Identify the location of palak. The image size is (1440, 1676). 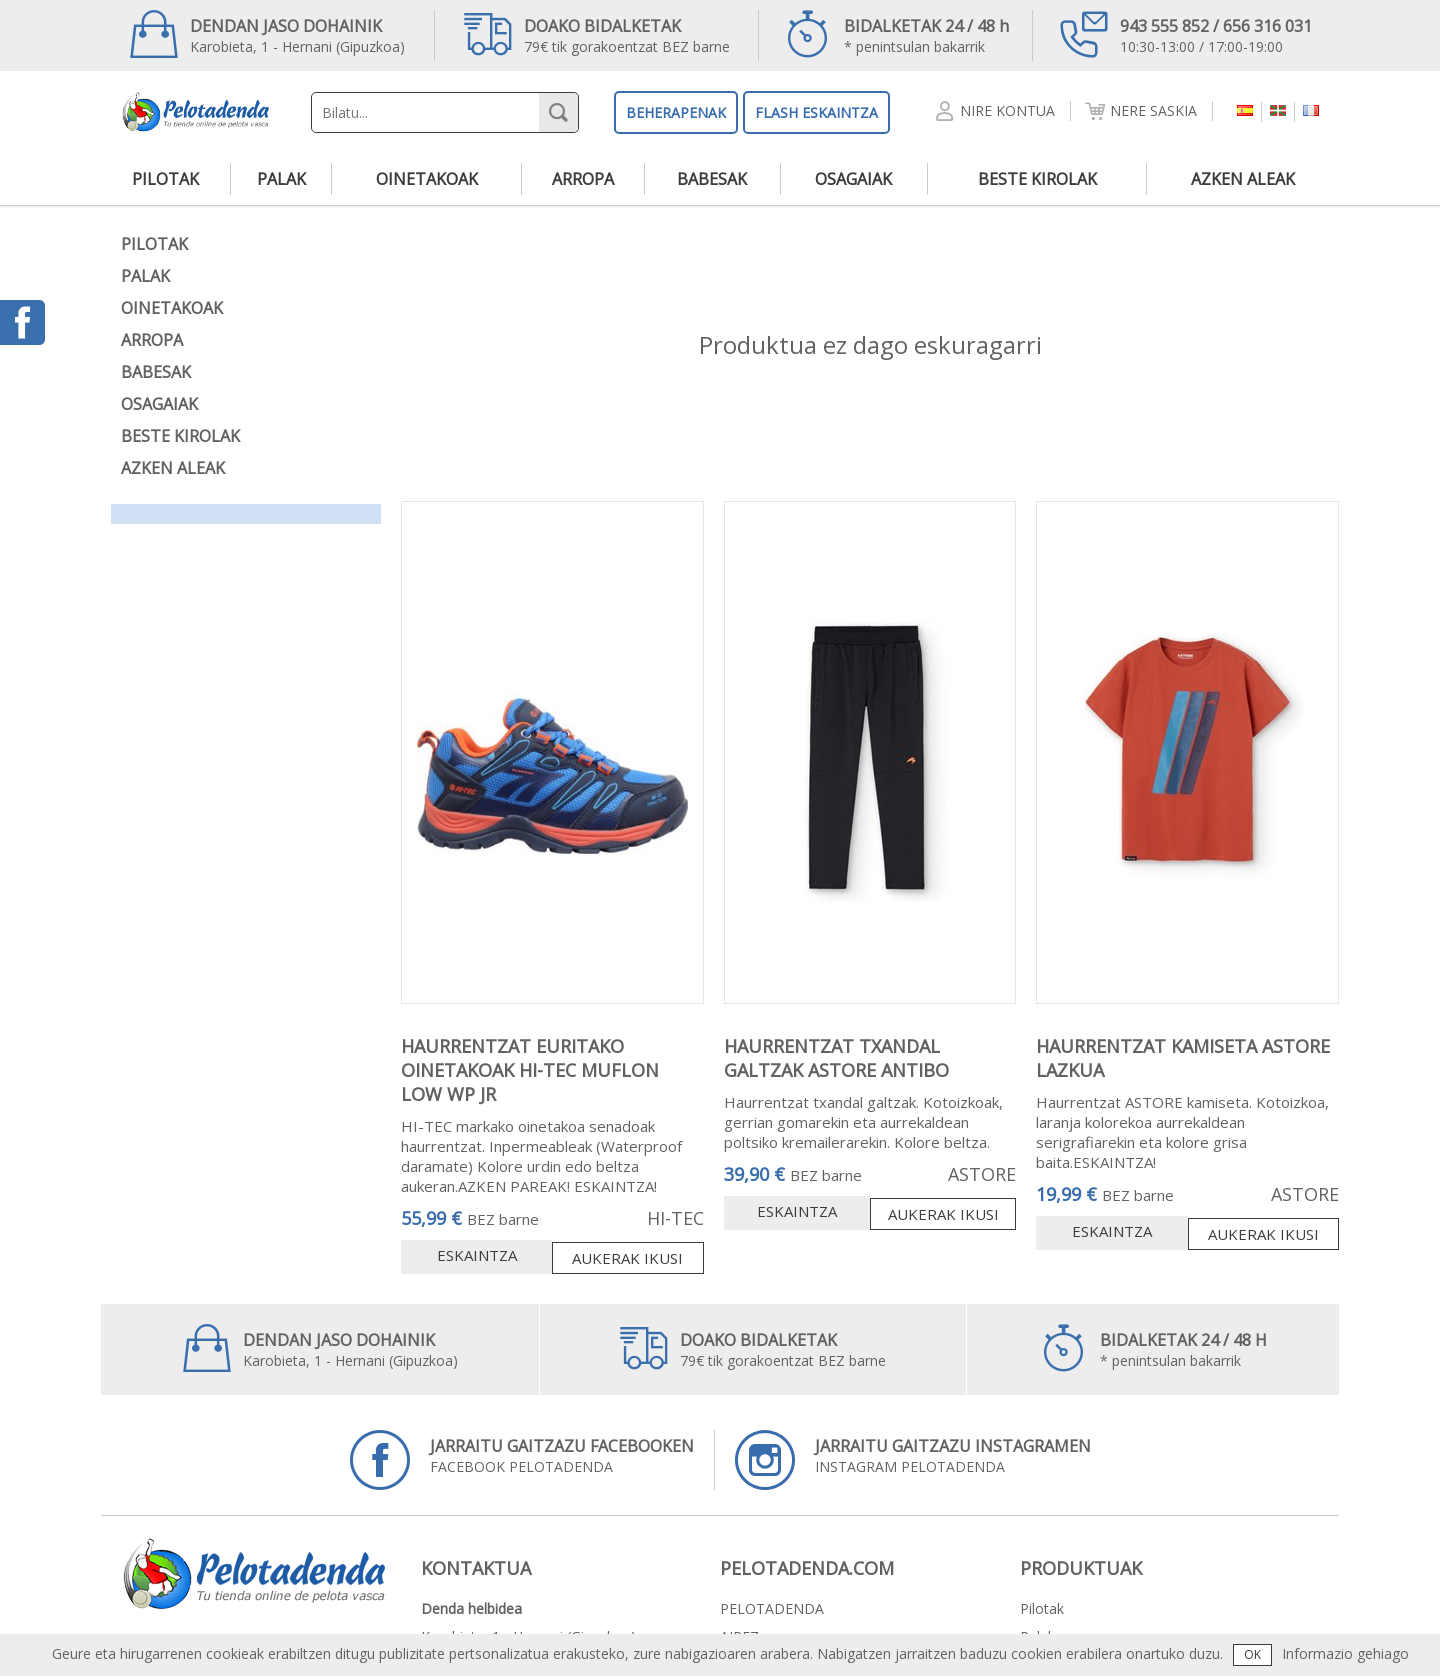
(281, 179).